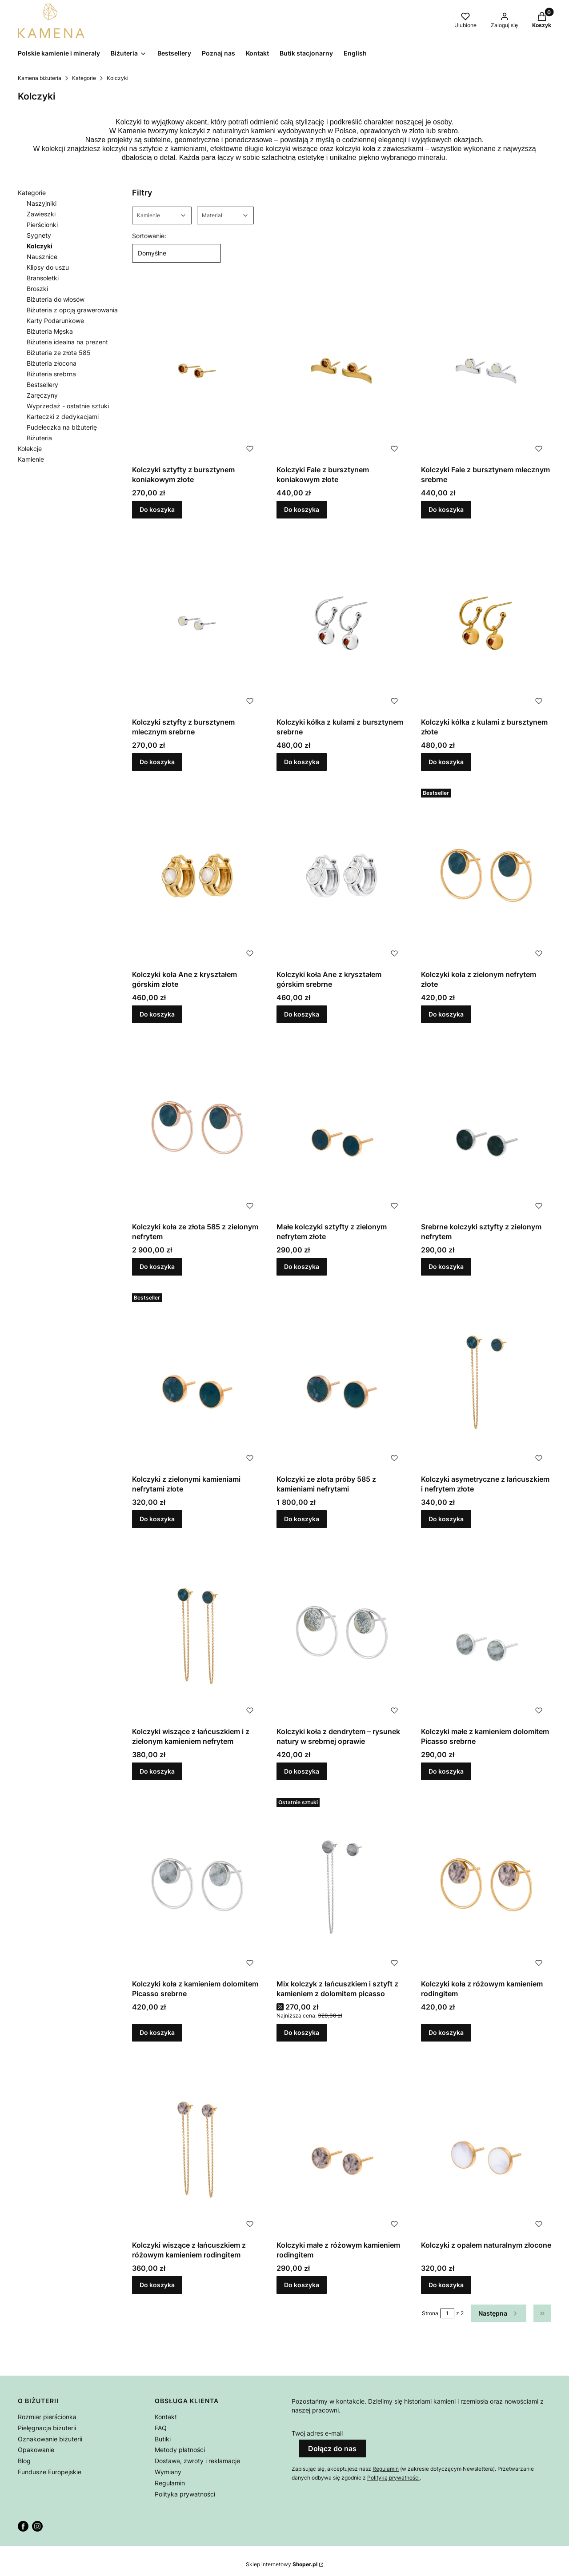 This screenshot has width=569, height=2576. I want to click on [Przejdź do produktu Kolczyki wiszące z łańcuszkiem i z zielonym kamieniem nefrytem .], so click(197, 1632).